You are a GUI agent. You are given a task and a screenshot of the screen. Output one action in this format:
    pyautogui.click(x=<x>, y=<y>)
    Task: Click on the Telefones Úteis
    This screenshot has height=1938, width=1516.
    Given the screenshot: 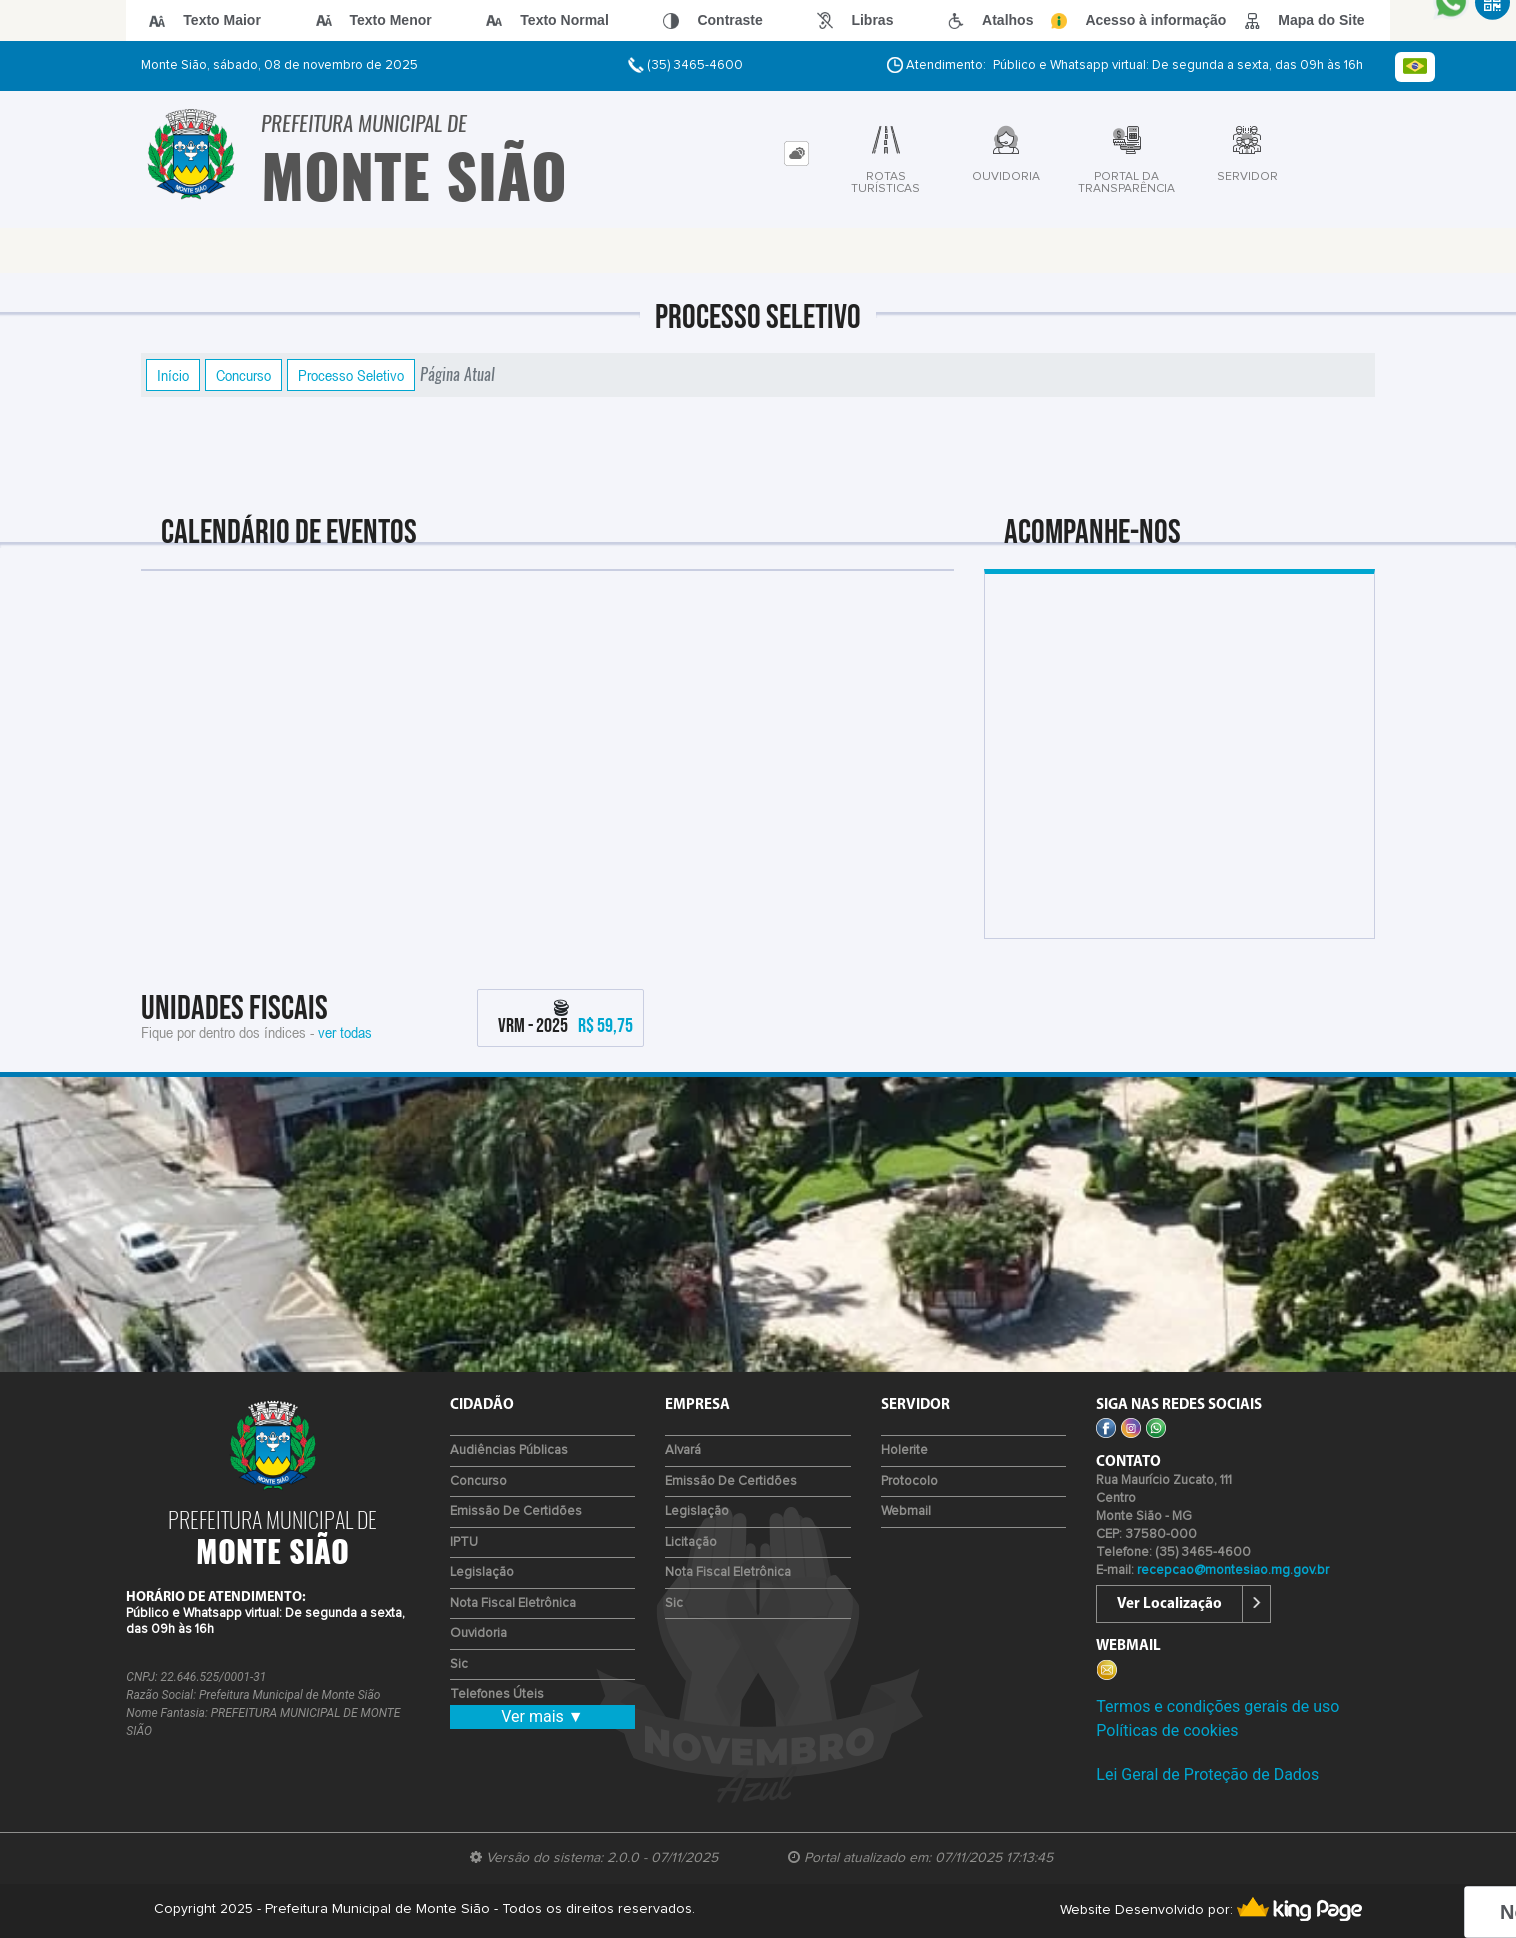 What is the action you would take?
    pyautogui.click(x=497, y=1694)
    